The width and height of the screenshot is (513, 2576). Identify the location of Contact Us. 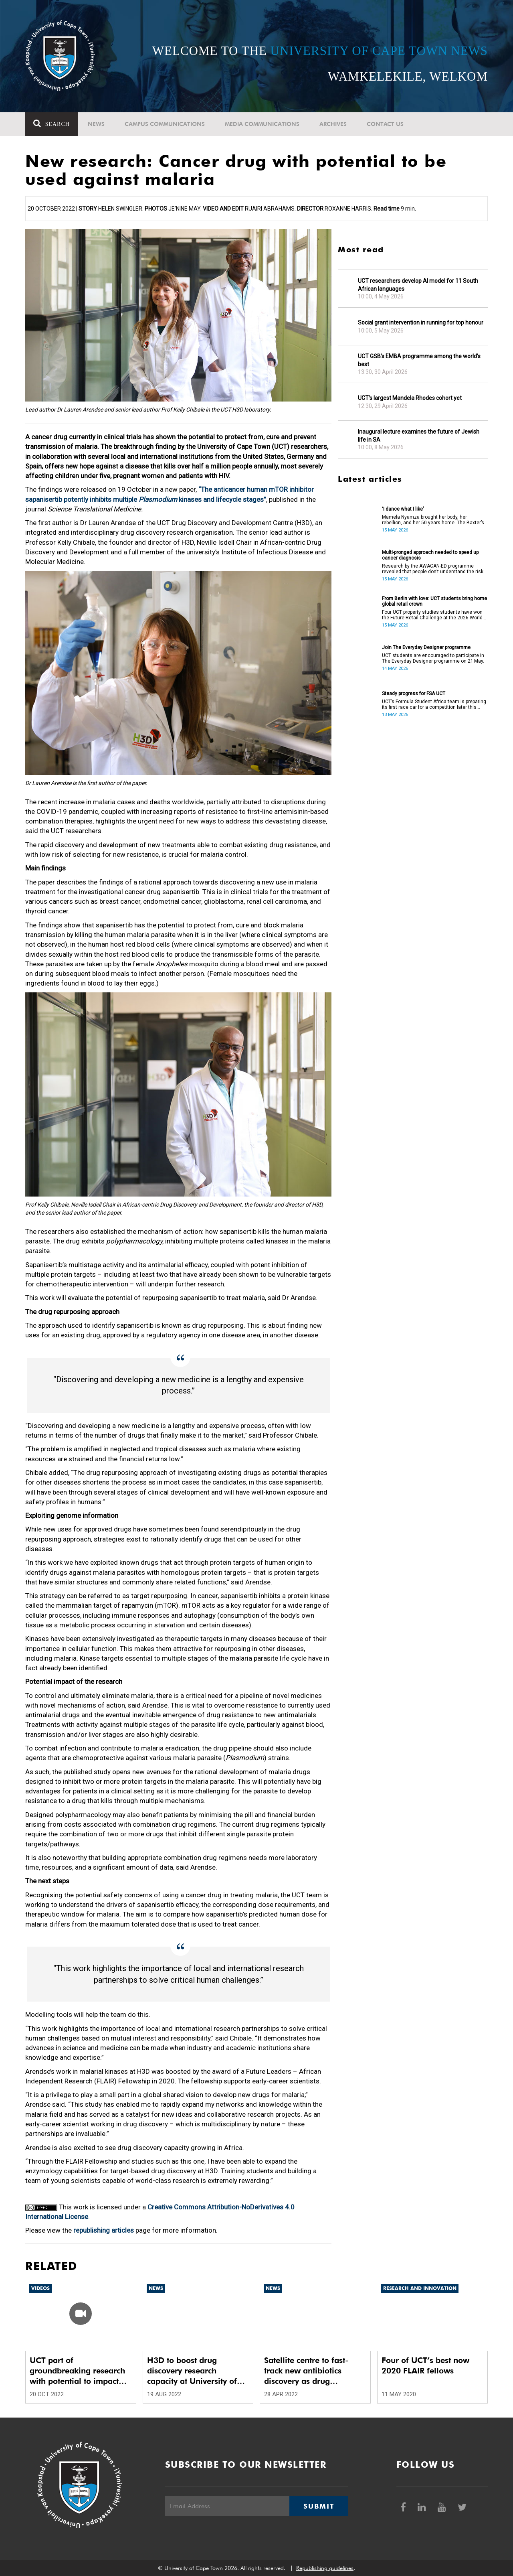
(385, 124).